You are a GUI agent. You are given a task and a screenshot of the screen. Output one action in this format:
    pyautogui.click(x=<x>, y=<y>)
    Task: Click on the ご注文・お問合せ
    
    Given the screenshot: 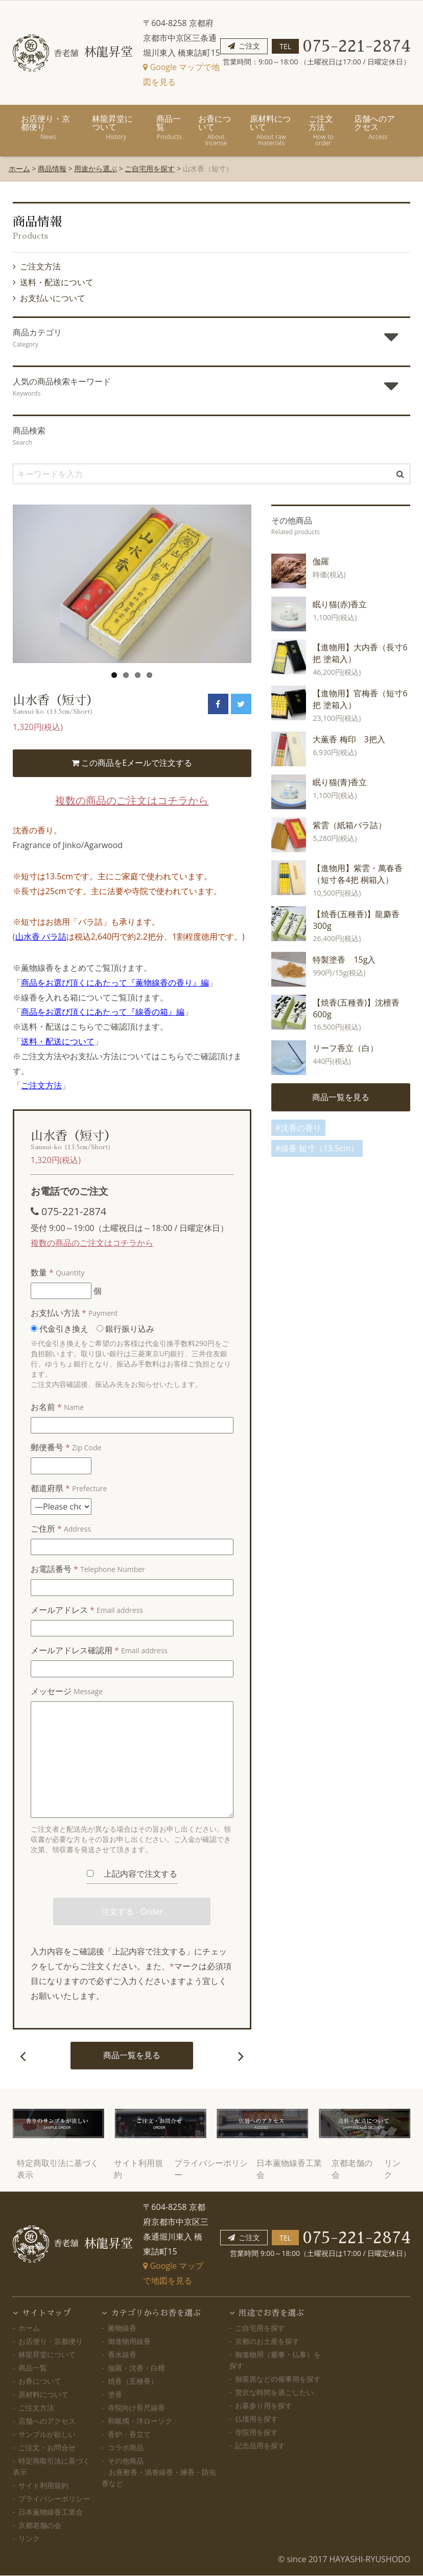 What is the action you would take?
    pyautogui.click(x=47, y=2448)
    